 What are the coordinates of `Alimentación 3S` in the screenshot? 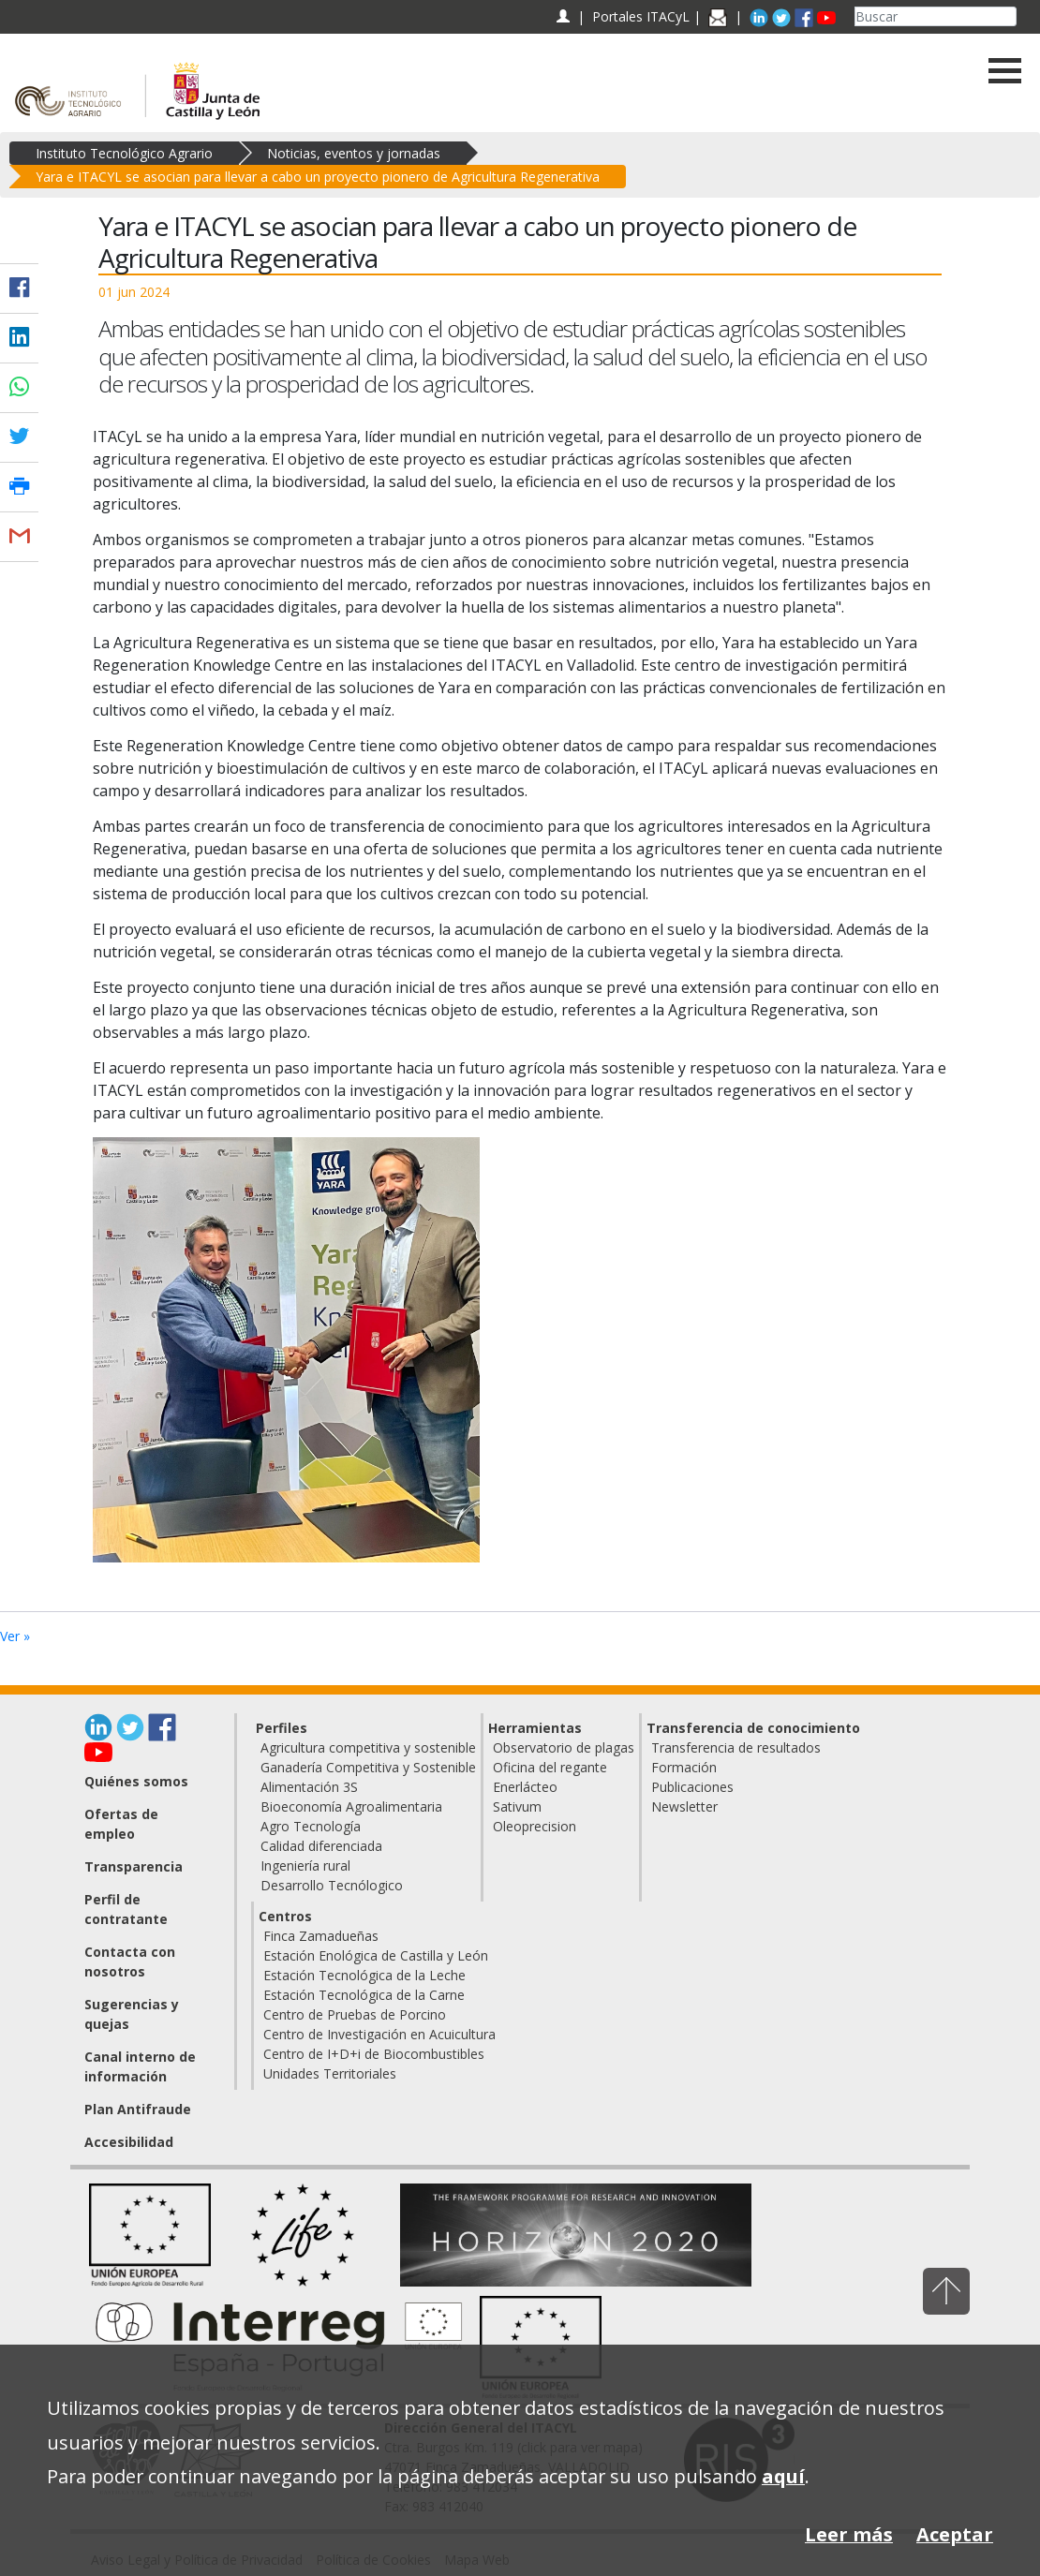 It's located at (309, 1787).